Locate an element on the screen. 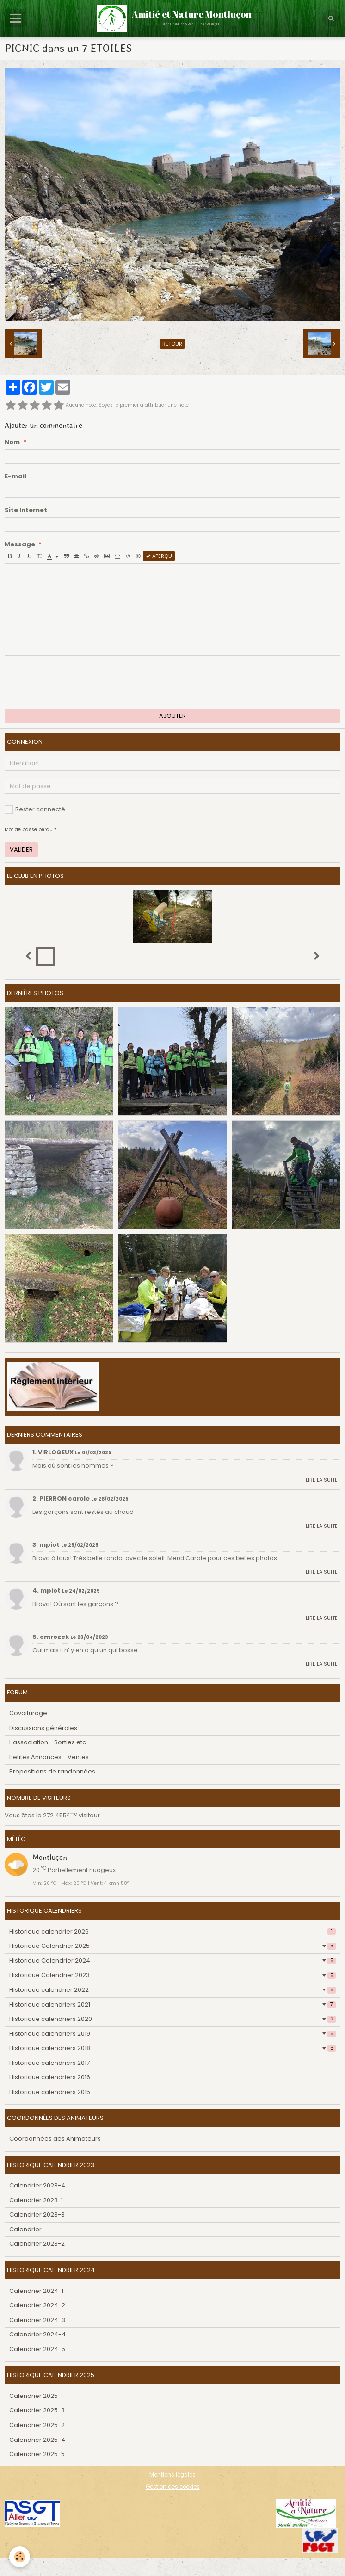 This screenshot has height=2576, width=345. Calendrier 2023-4 is located at coordinates (37, 2185).